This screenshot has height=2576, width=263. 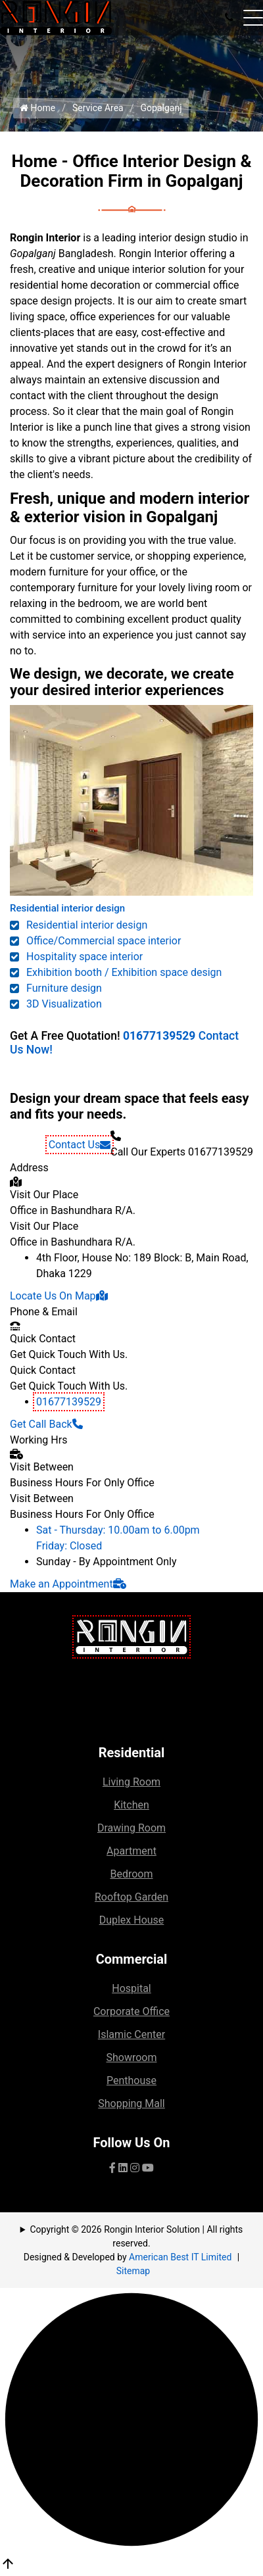 What do you see at coordinates (123, 2168) in the screenshot?
I see `[visit our Linkedin page]` at bounding box center [123, 2168].